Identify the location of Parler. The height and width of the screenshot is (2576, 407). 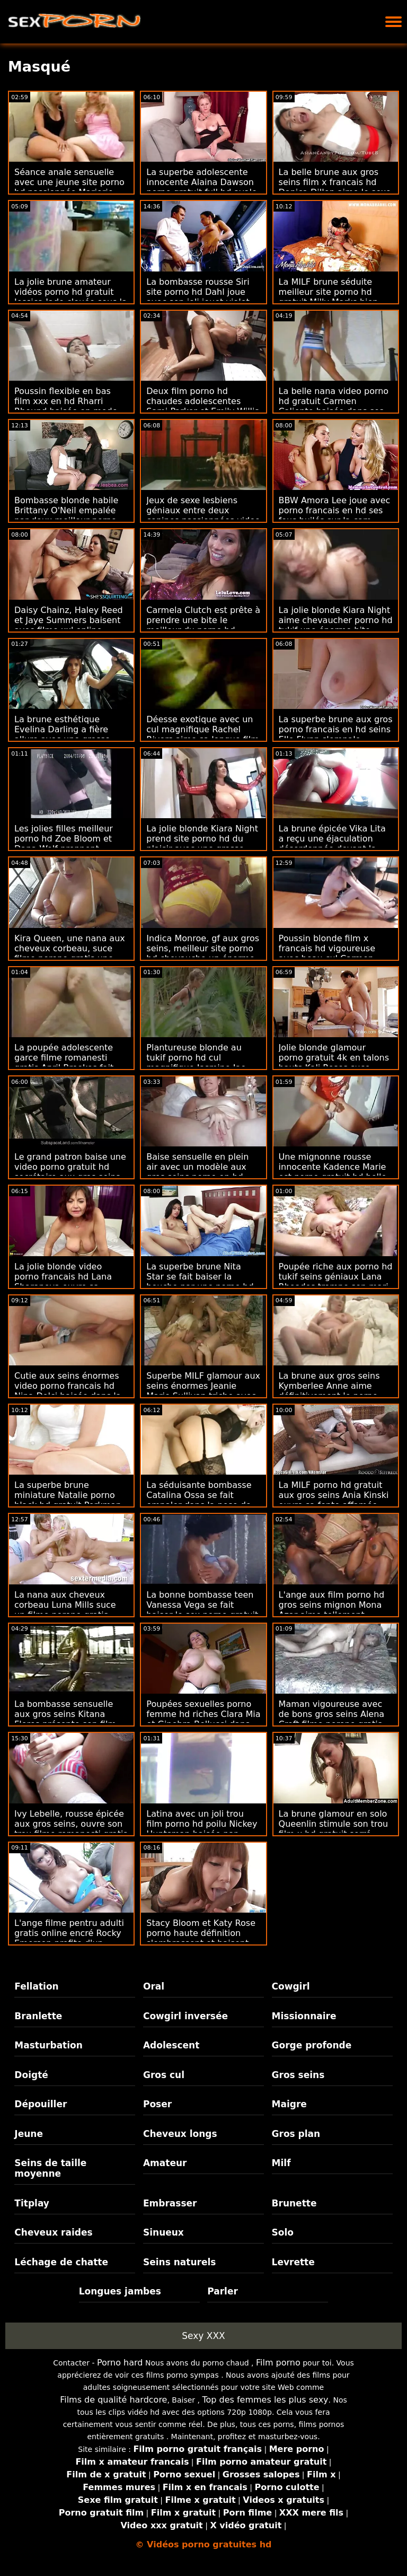
(222, 2291).